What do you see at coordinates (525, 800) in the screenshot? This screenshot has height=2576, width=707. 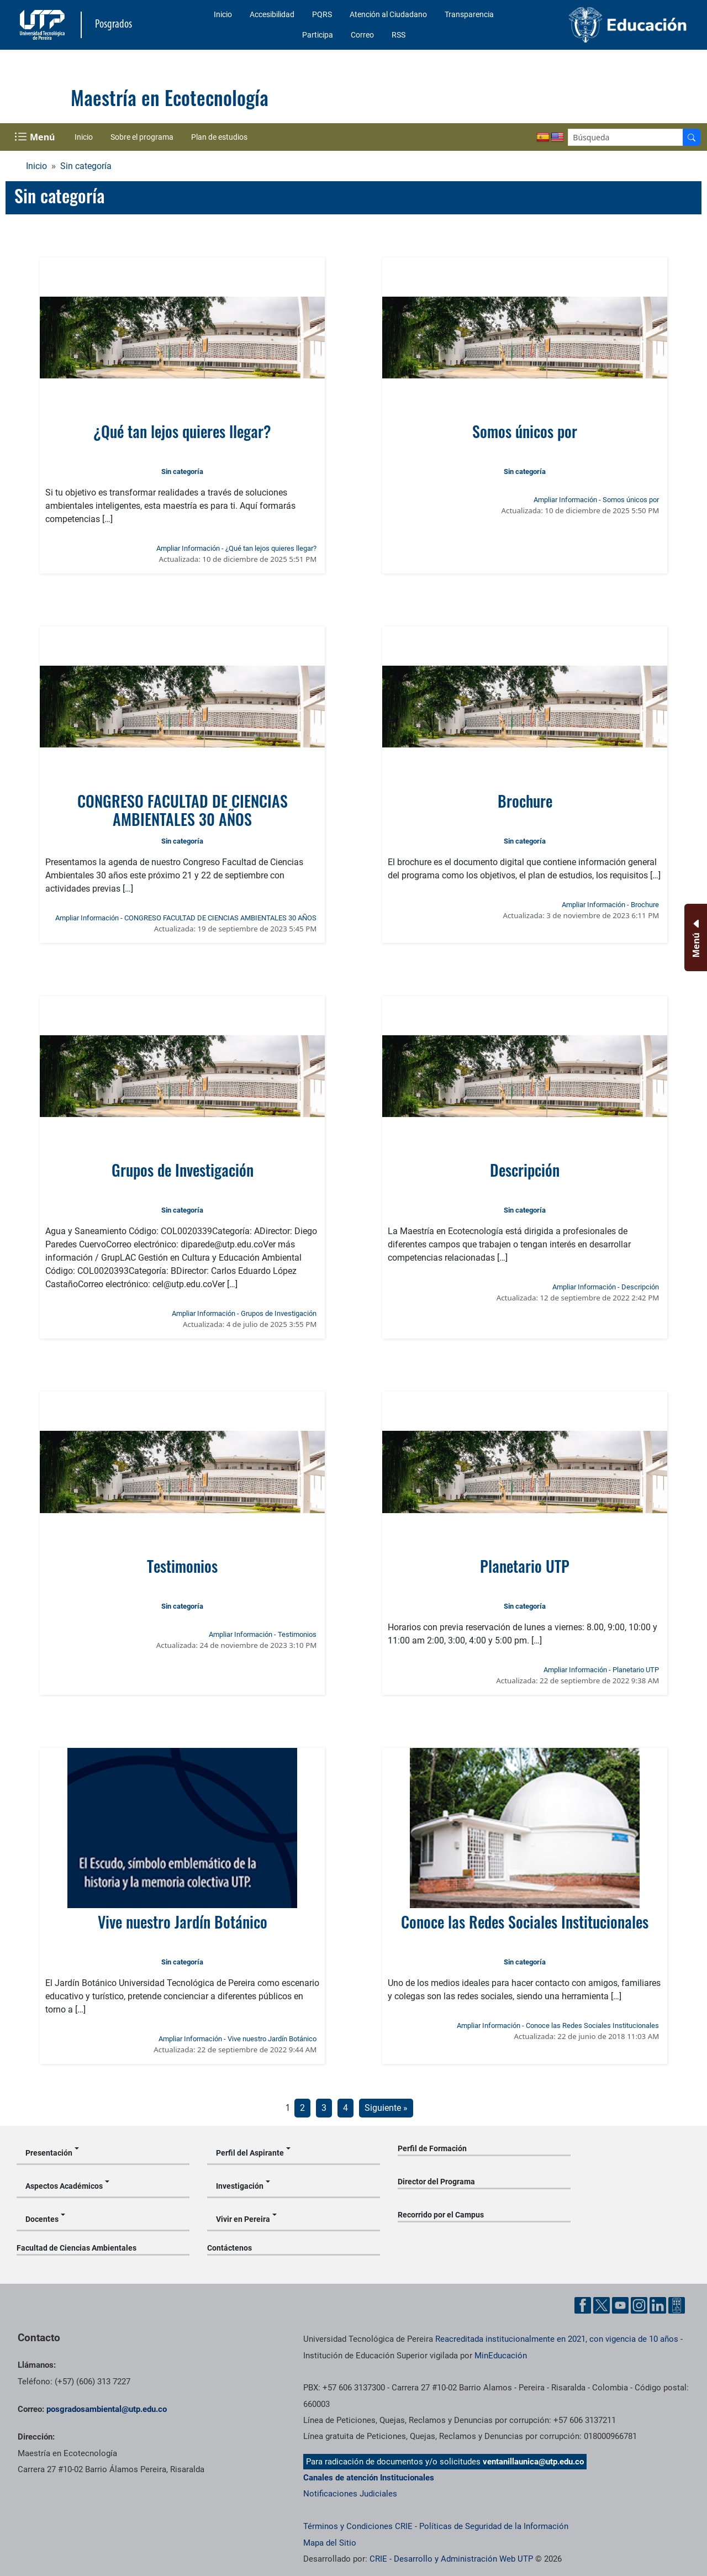 I see `Brochure` at bounding box center [525, 800].